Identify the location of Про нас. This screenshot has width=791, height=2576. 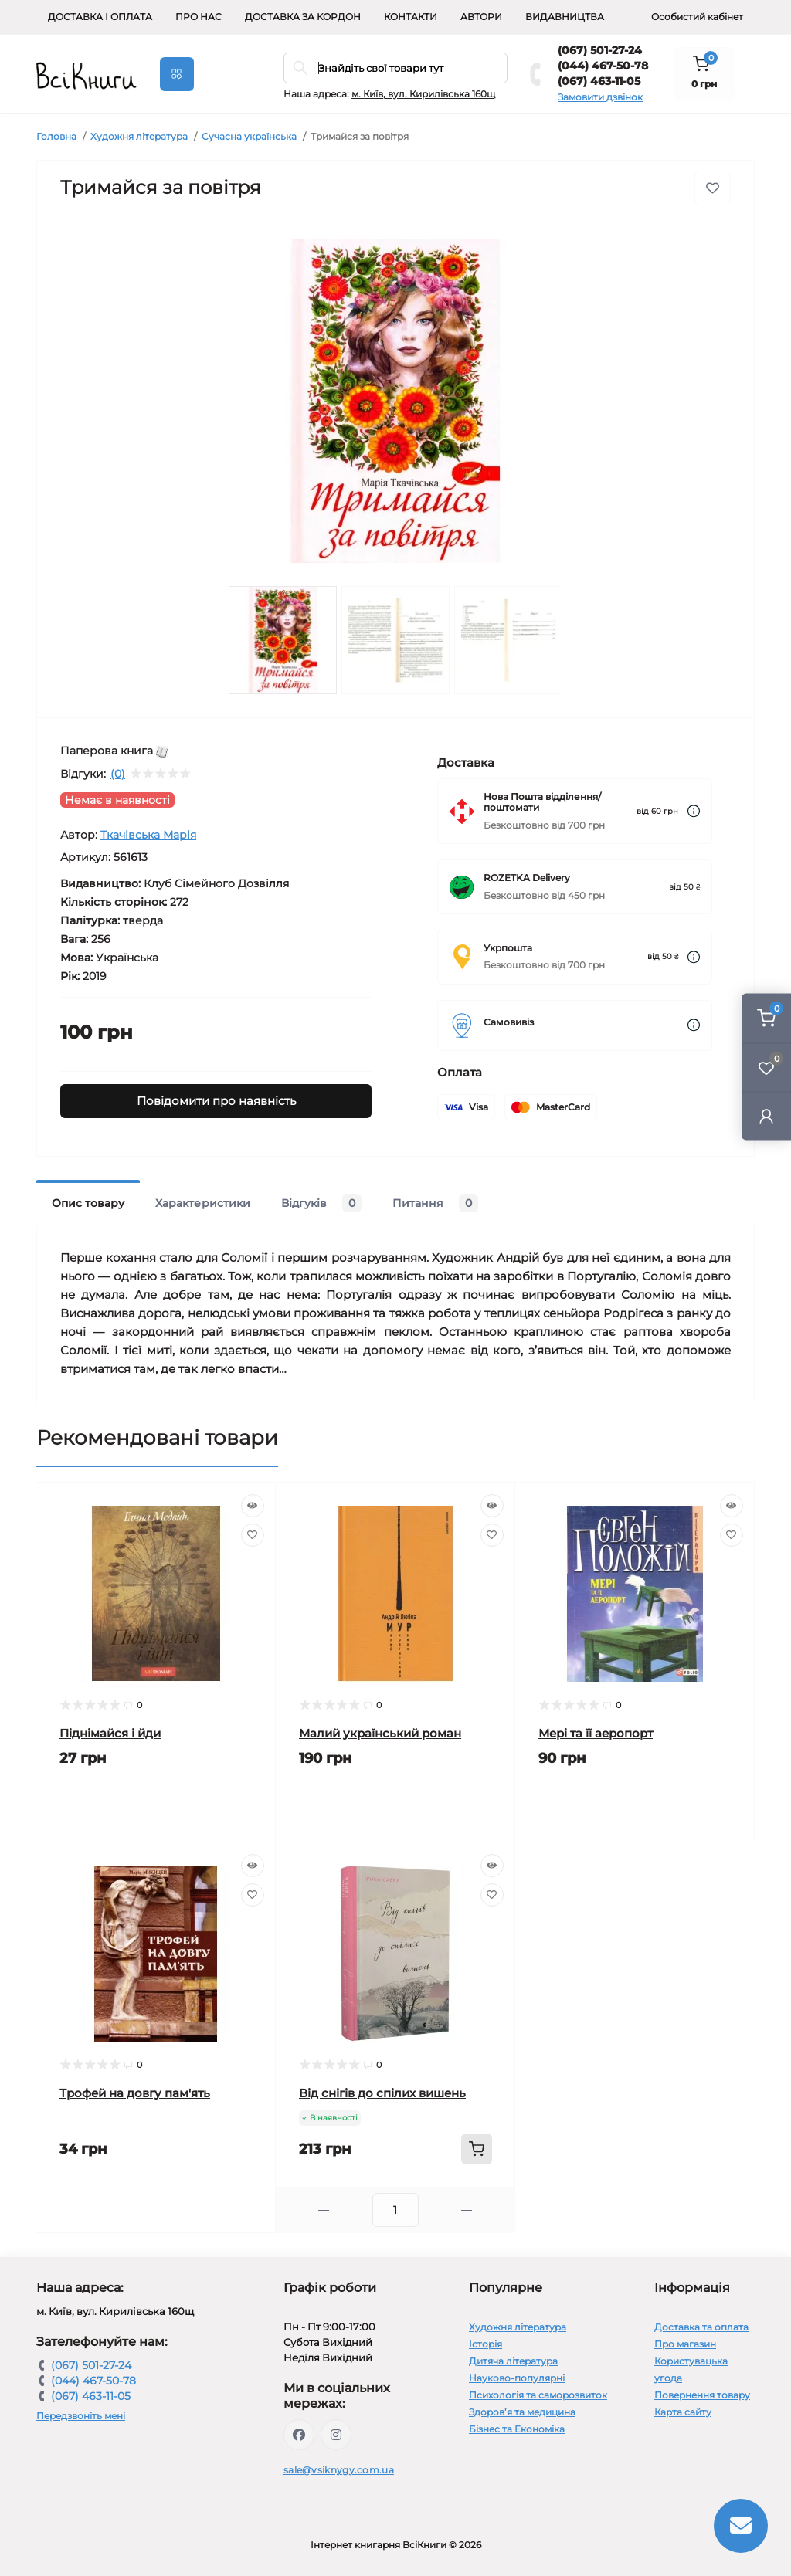
(198, 16).